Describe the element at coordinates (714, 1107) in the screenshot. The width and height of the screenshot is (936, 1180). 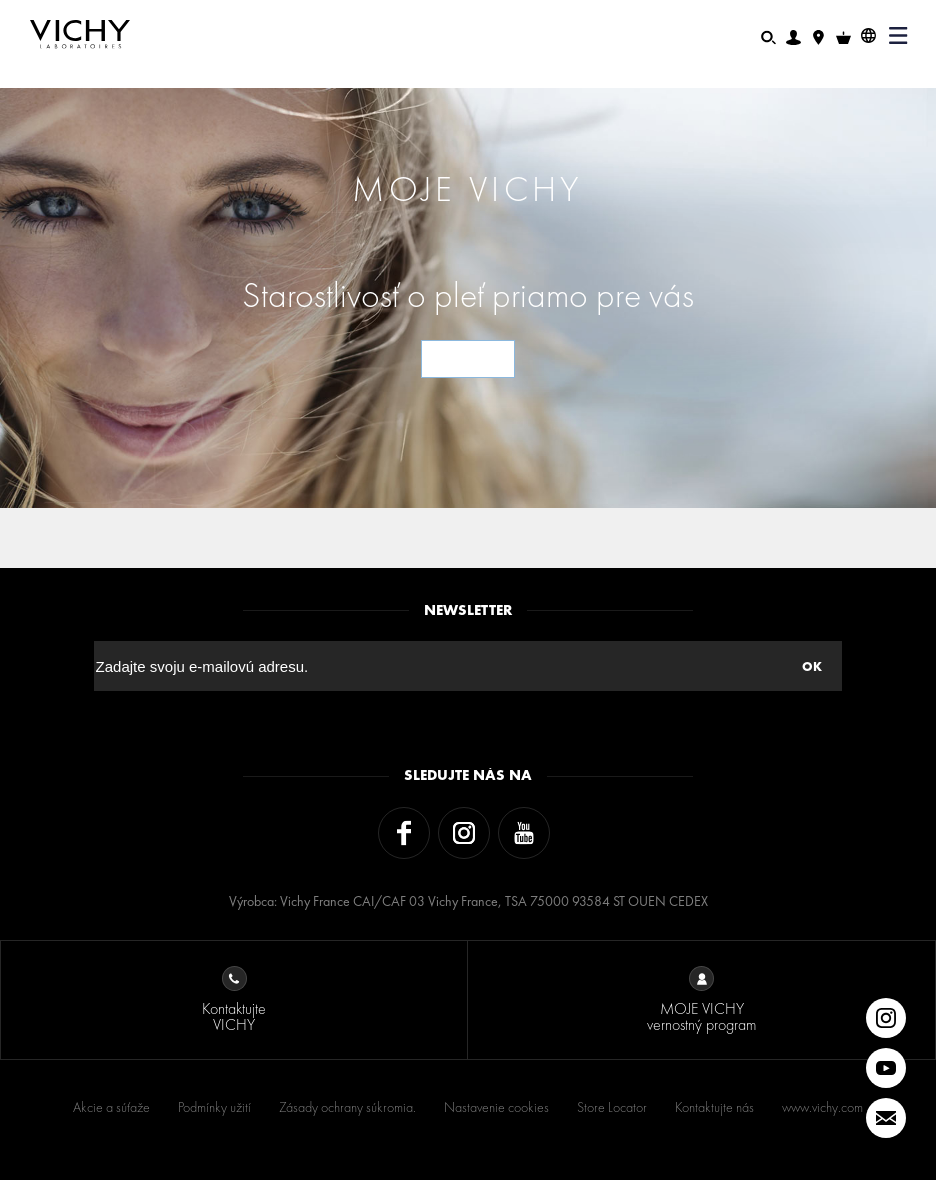
I see `Kontaktujte nás` at that location.